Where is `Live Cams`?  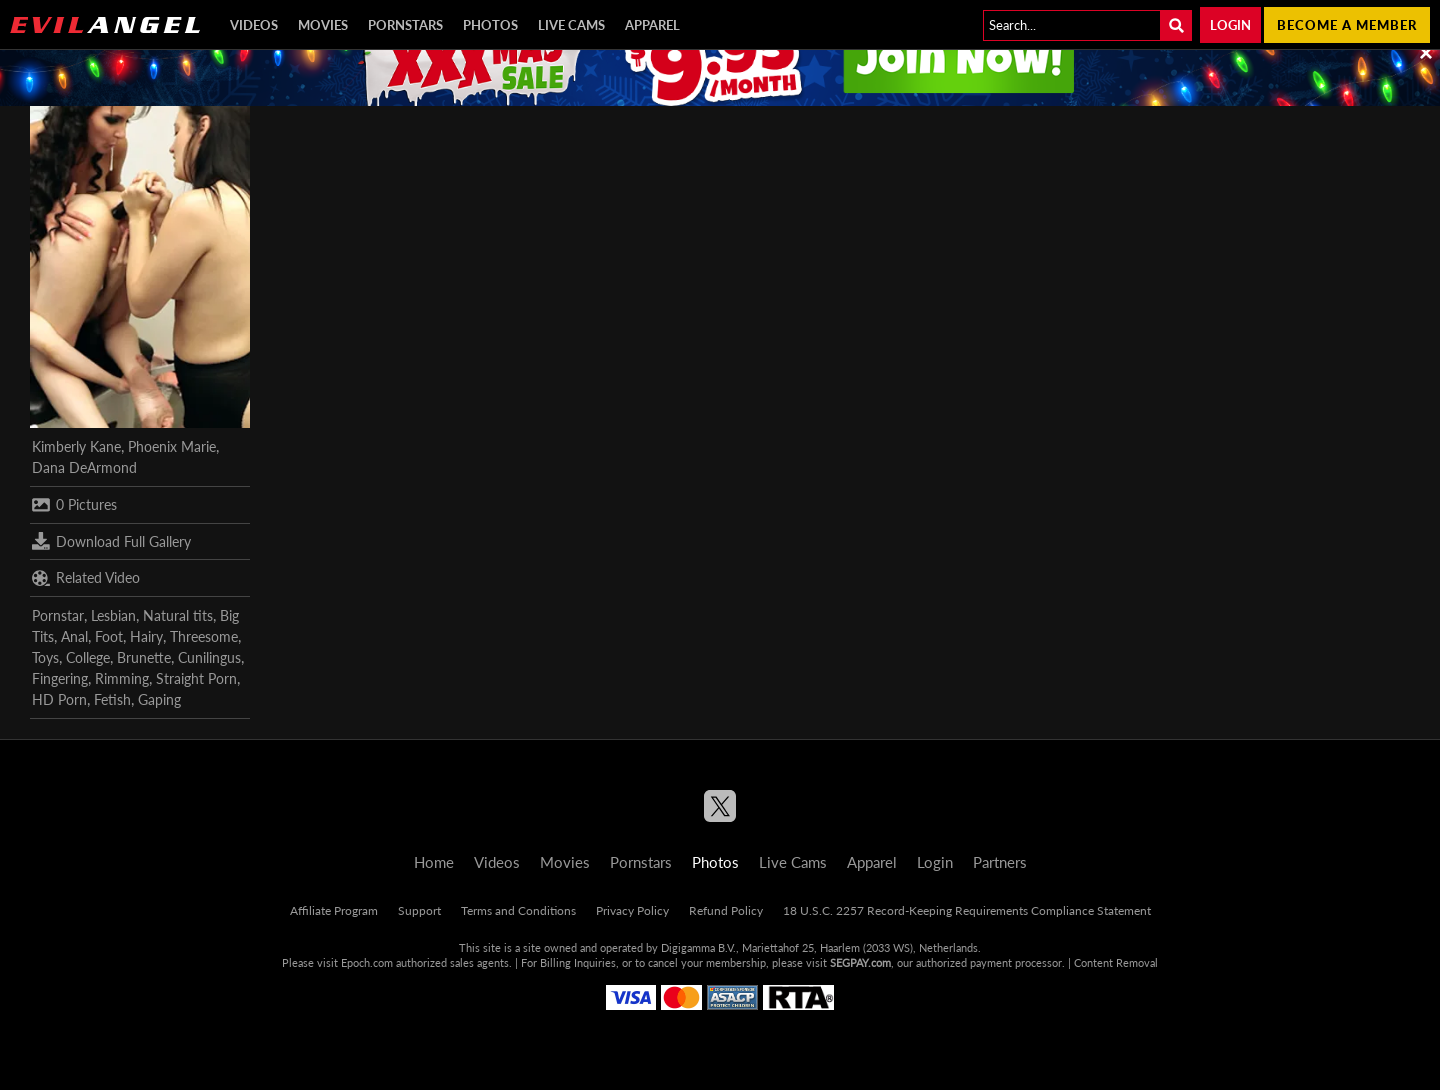 Live Cams is located at coordinates (571, 25).